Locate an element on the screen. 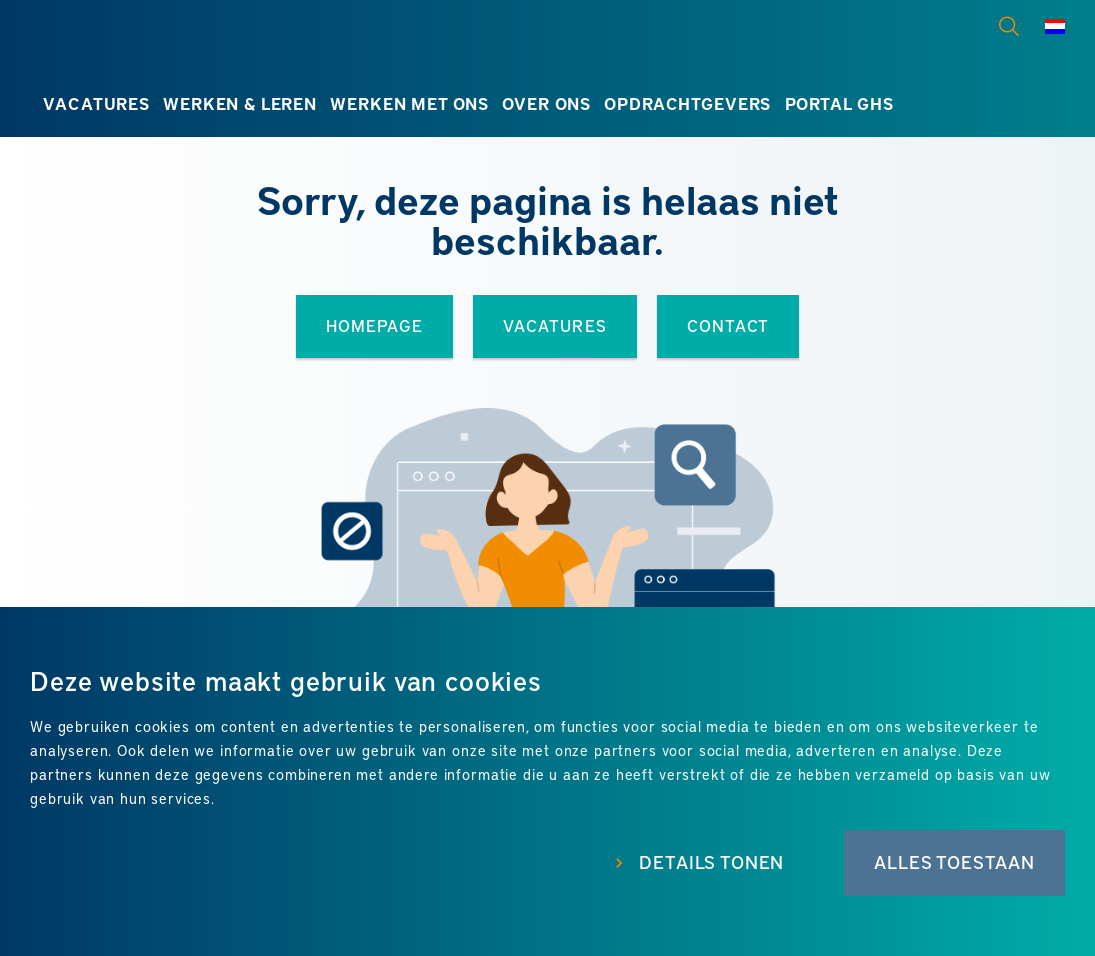 The width and height of the screenshot is (1095, 956). Portal GHS is located at coordinates (839, 103).